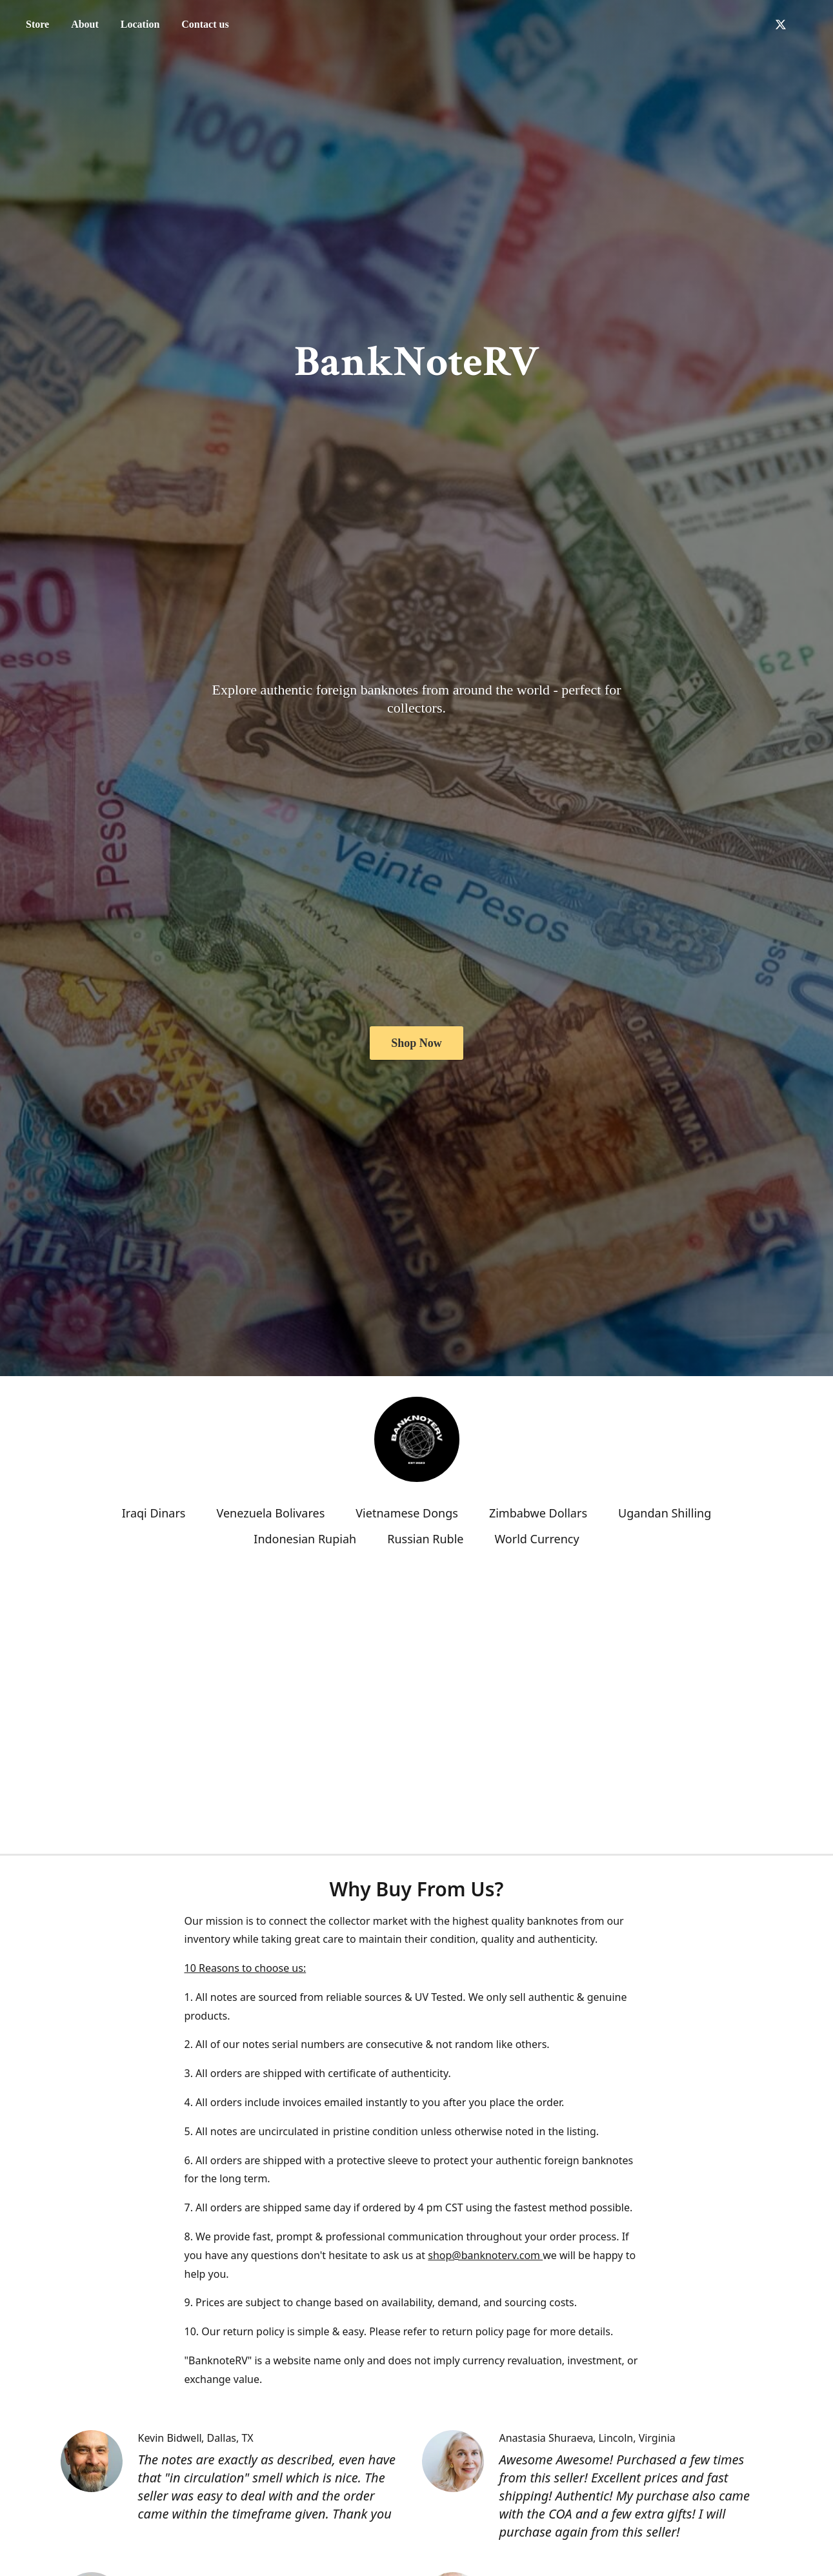 The width and height of the screenshot is (833, 2576). Describe the element at coordinates (425, 1539) in the screenshot. I see `Russian Ruble` at that location.